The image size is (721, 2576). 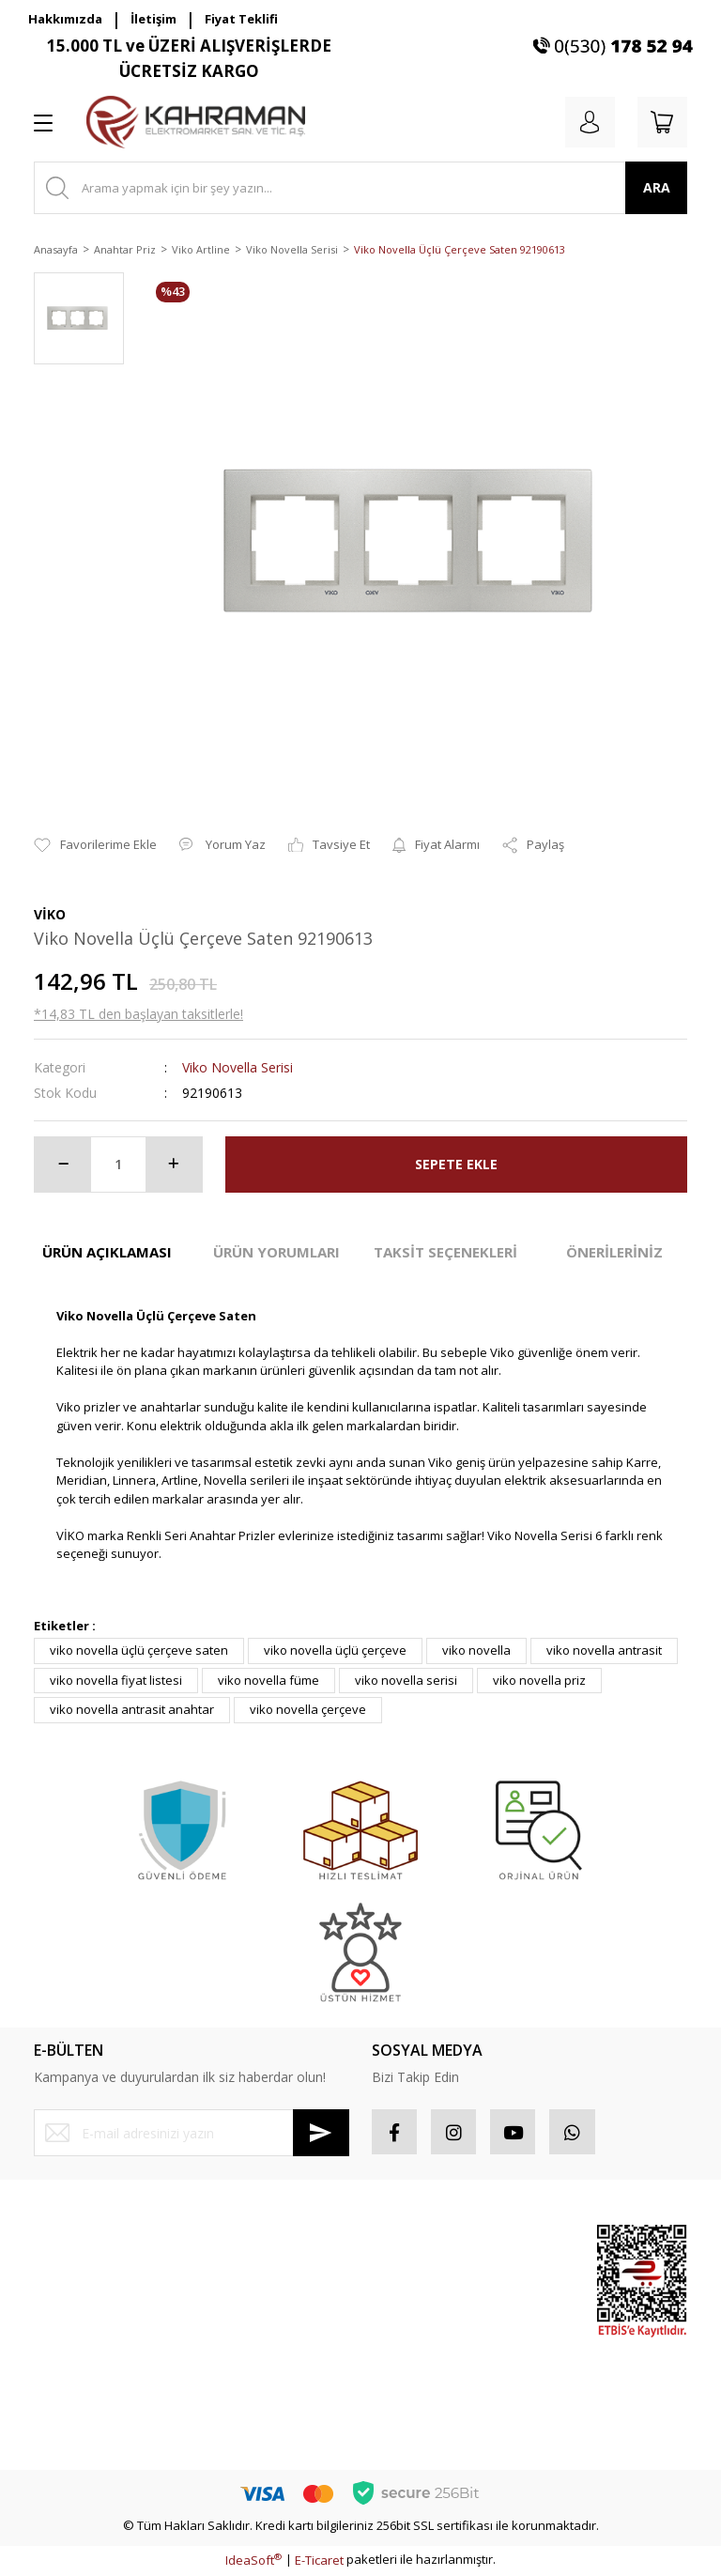 I want to click on İletişim, so click(x=153, y=18).